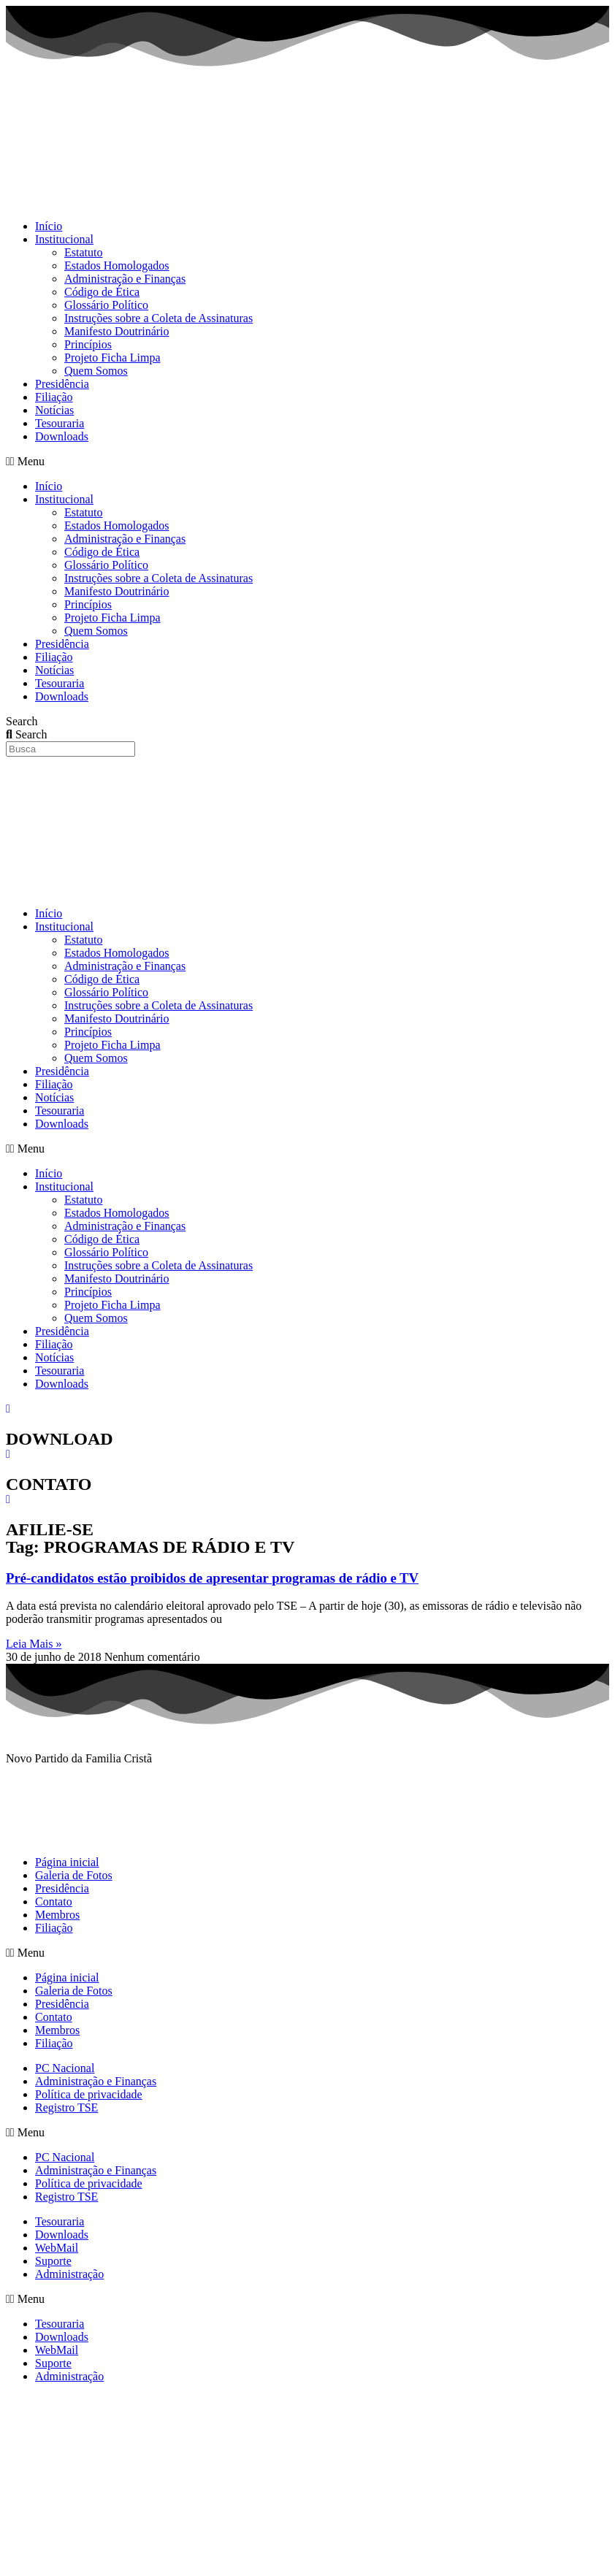 Image resolution: width=615 pixels, height=2576 pixels. What do you see at coordinates (96, 370) in the screenshot?
I see `Quem Somos` at bounding box center [96, 370].